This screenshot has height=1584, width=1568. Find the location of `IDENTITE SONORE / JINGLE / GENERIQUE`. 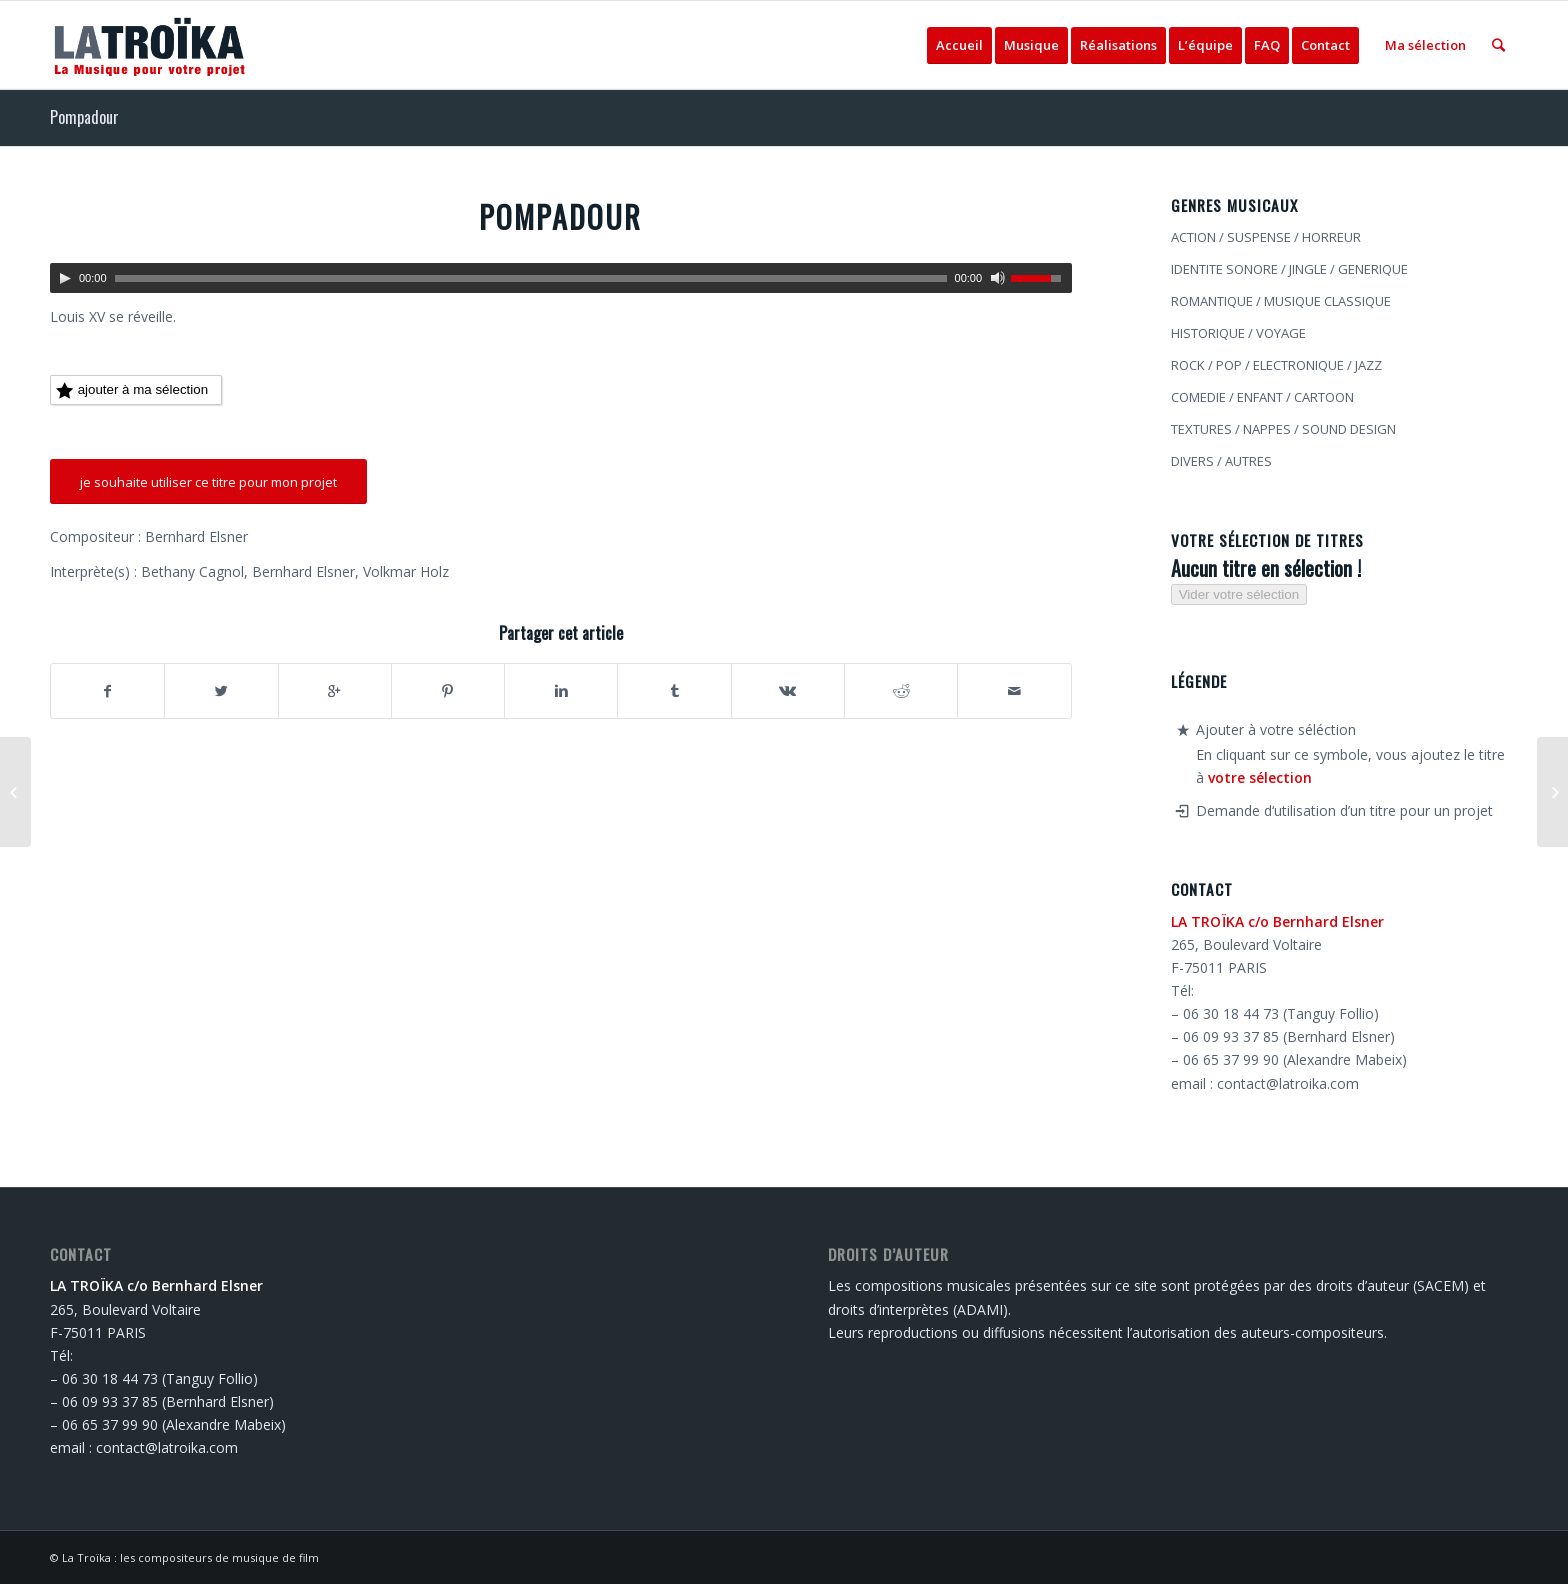

IDENTITE SONORE / JINGLE / GENERIQUE is located at coordinates (1289, 269).